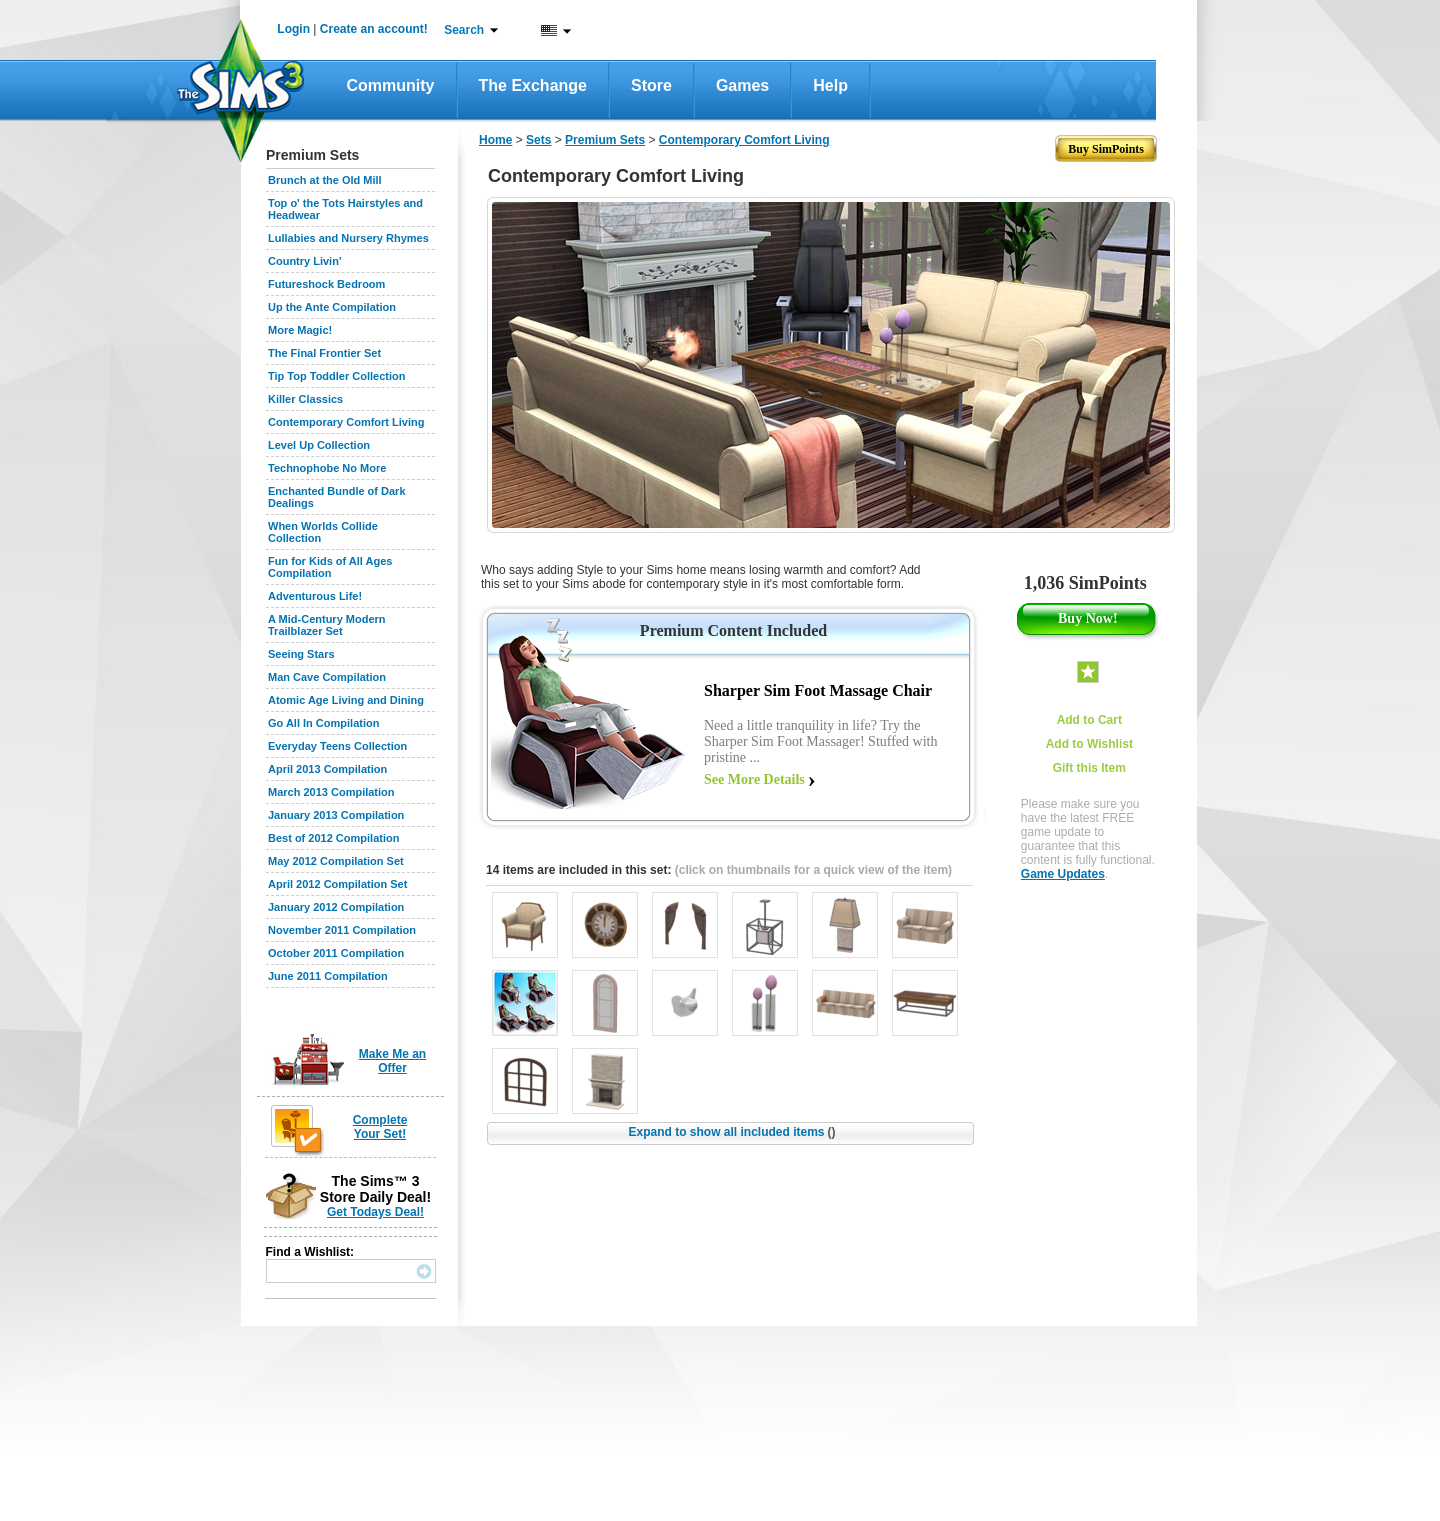 The width and height of the screenshot is (1440, 1521). Describe the element at coordinates (327, 769) in the screenshot. I see `April 2013 Compilation` at that location.